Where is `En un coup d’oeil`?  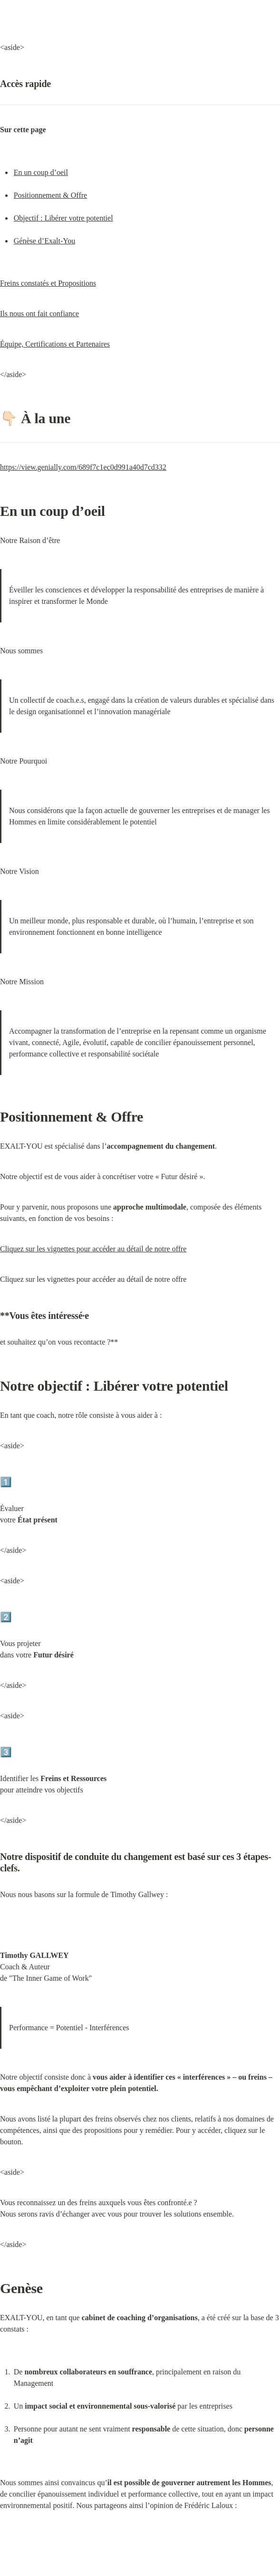 En un coup d’oeil is located at coordinates (41, 172).